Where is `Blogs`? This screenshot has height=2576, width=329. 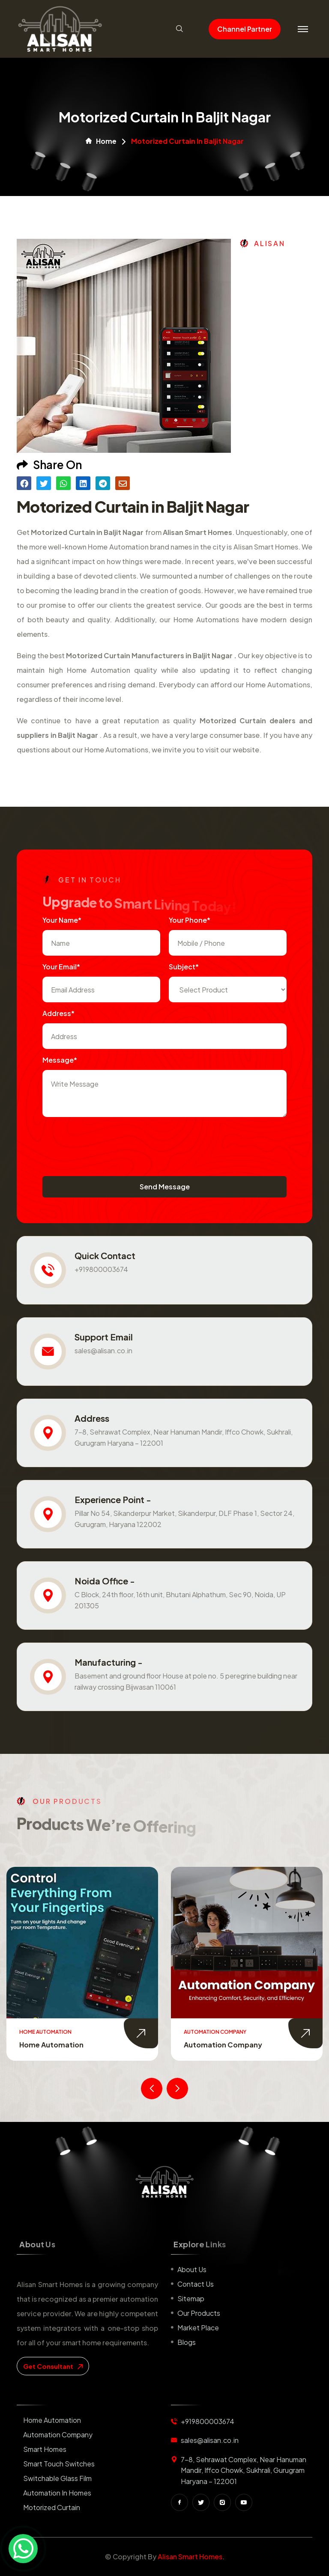 Blogs is located at coordinates (186, 2342).